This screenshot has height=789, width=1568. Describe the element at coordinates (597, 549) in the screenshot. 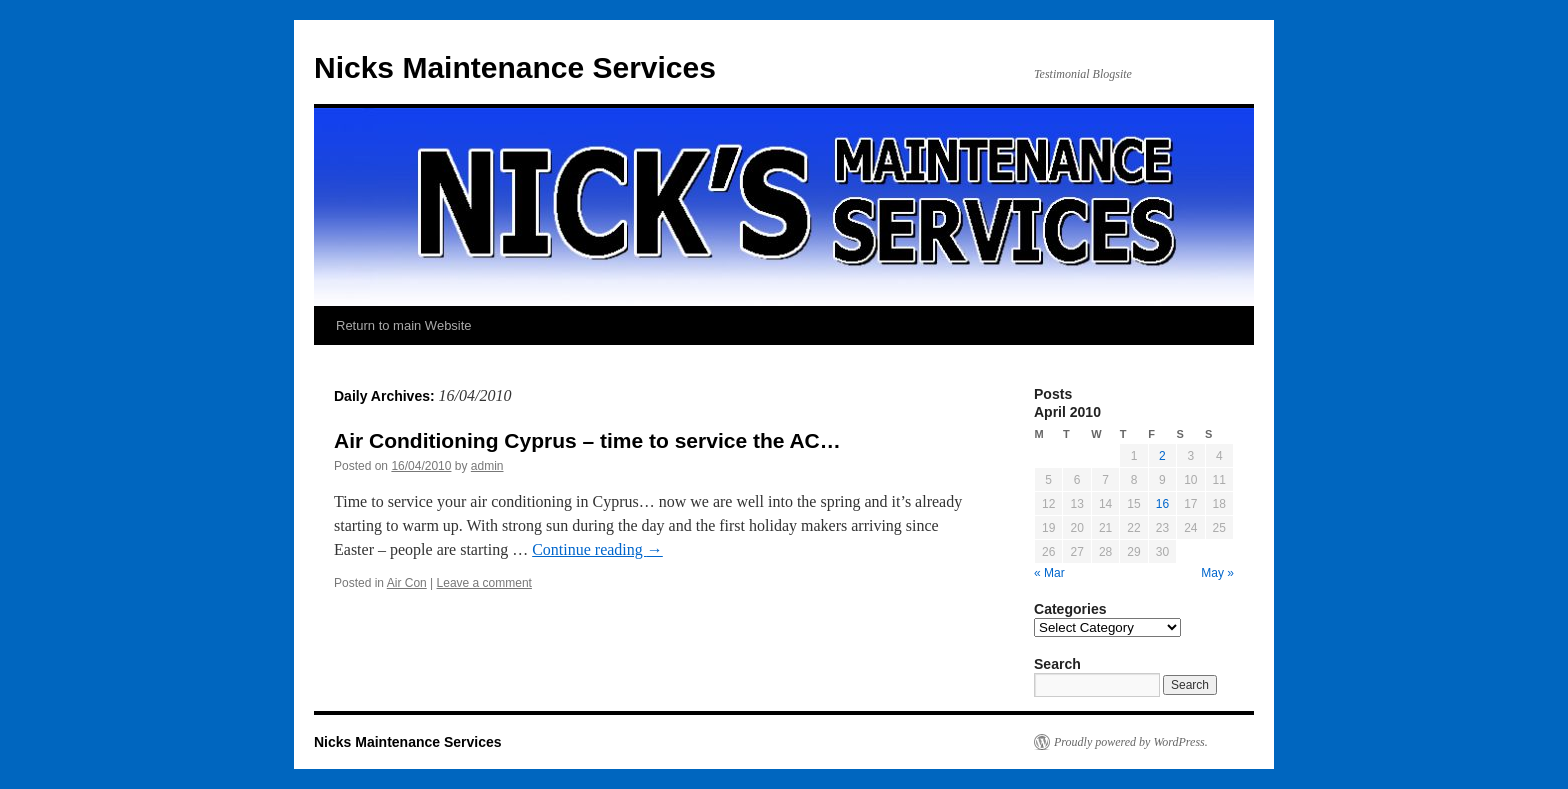

I see `Continue reading` at that location.